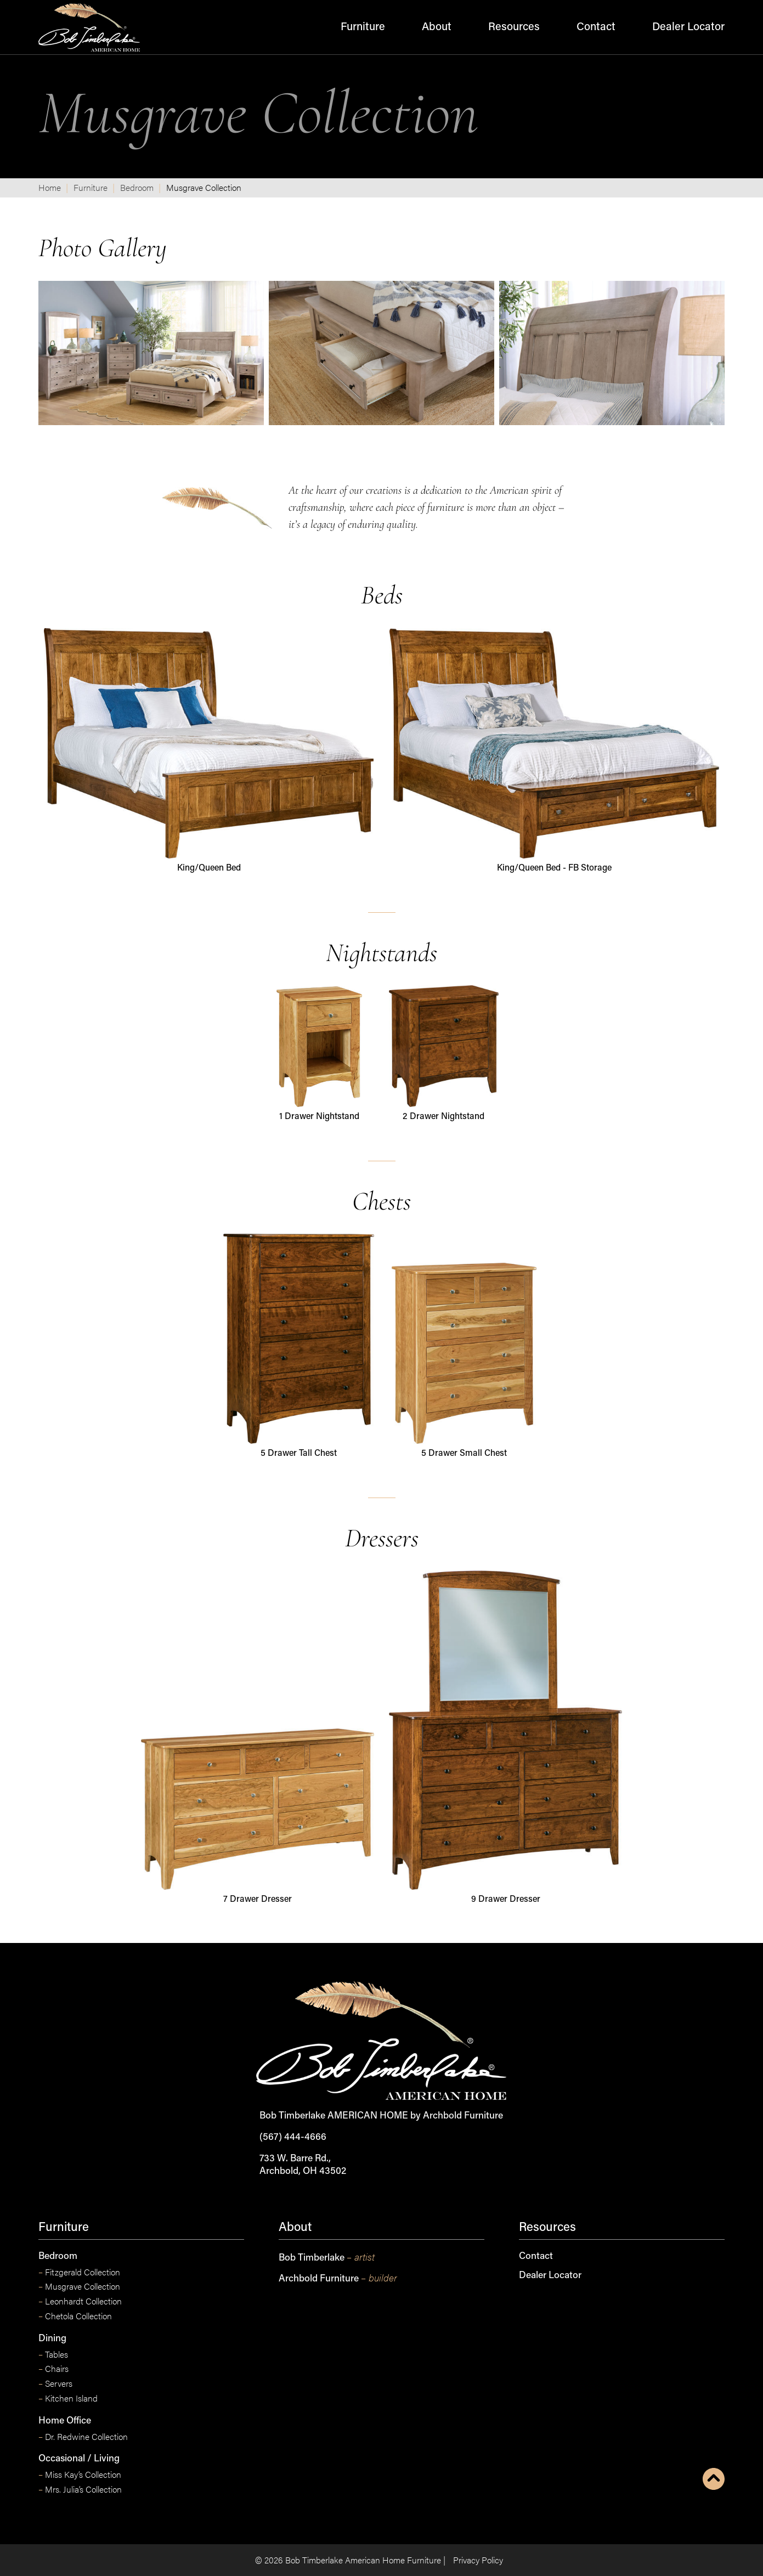 Image resolution: width=763 pixels, height=2576 pixels. What do you see at coordinates (64, 2421) in the screenshot?
I see `Home Office` at bounding box center [64, 2421].